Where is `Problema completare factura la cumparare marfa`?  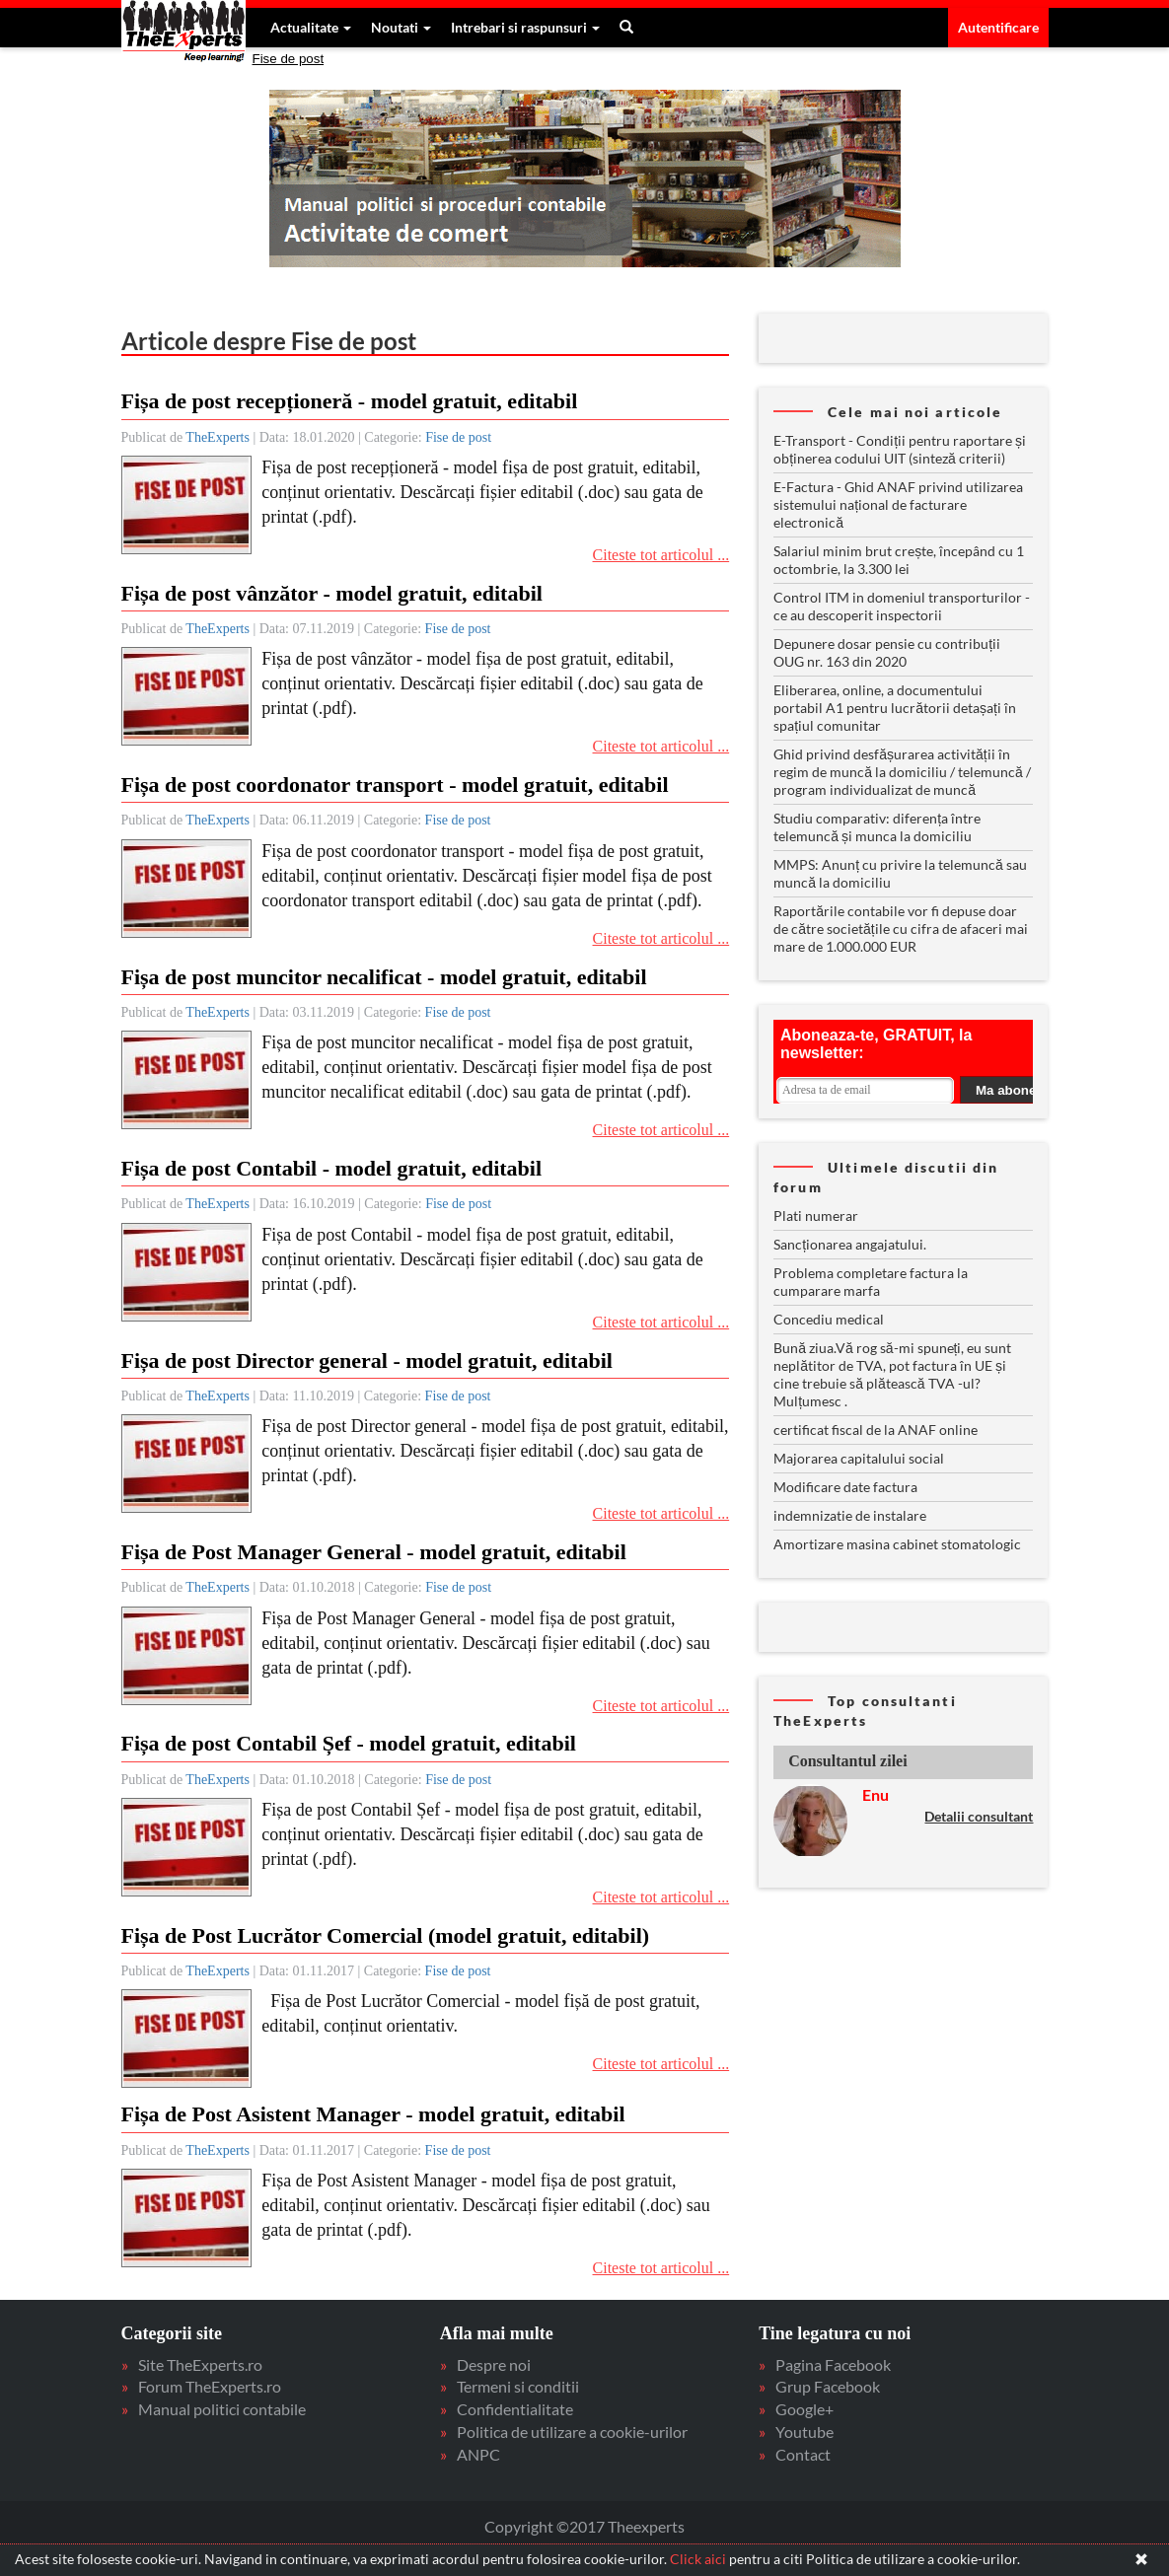 Problema completare factura la cumparare marfa is located at coordinates (870, 1281).